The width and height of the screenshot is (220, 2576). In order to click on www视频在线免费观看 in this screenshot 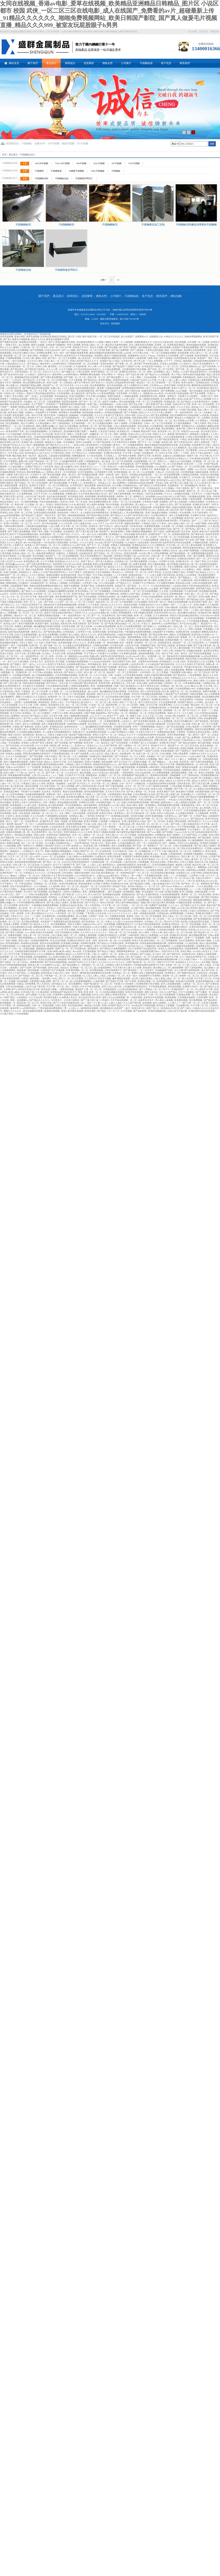, I will do `click(183, 946)`.